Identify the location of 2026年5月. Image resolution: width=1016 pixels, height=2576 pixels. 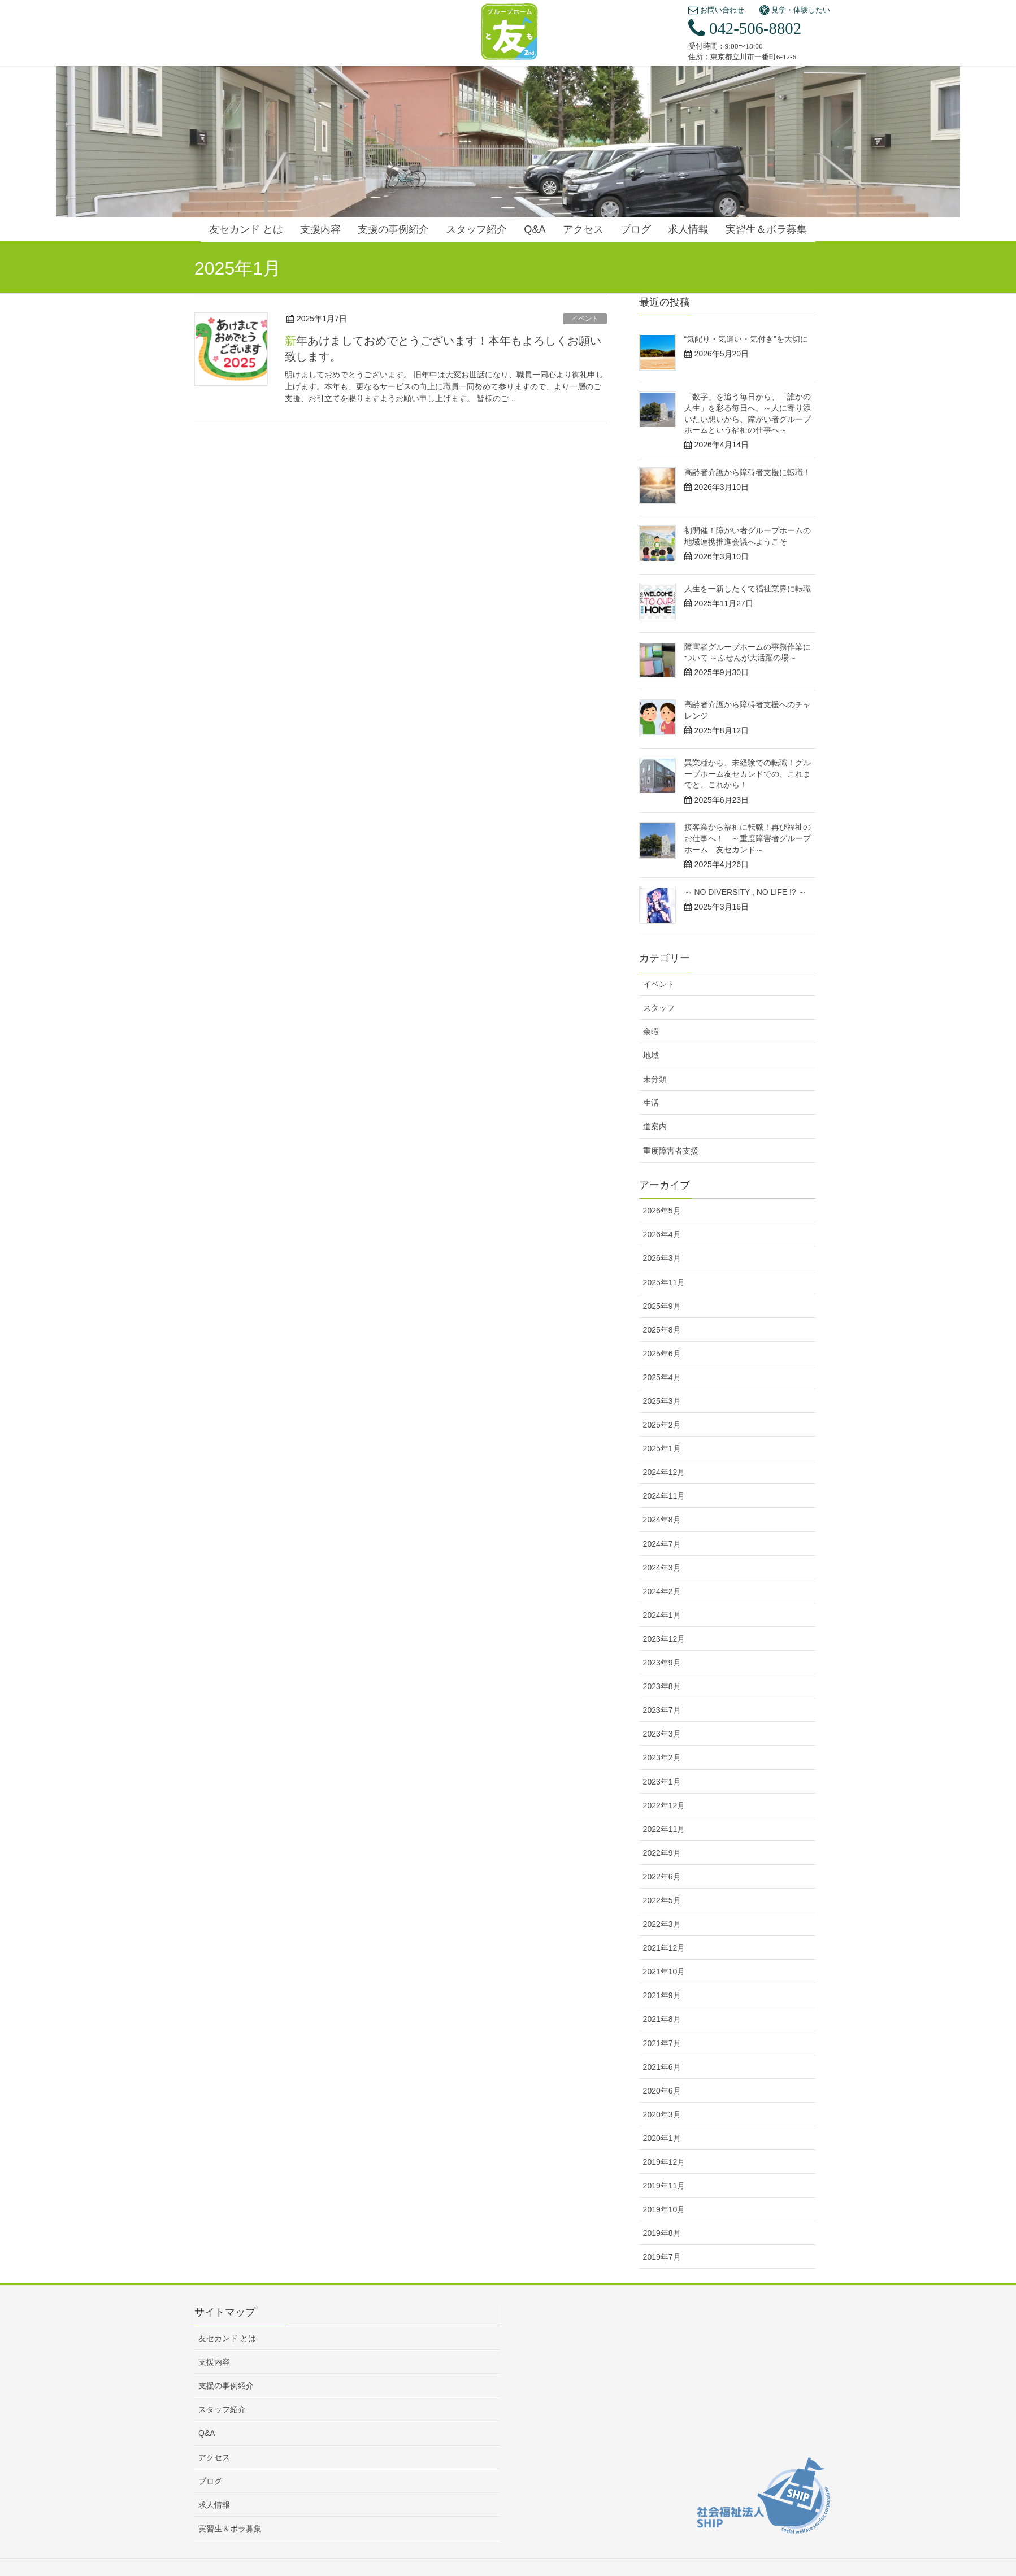
(662, 1210).